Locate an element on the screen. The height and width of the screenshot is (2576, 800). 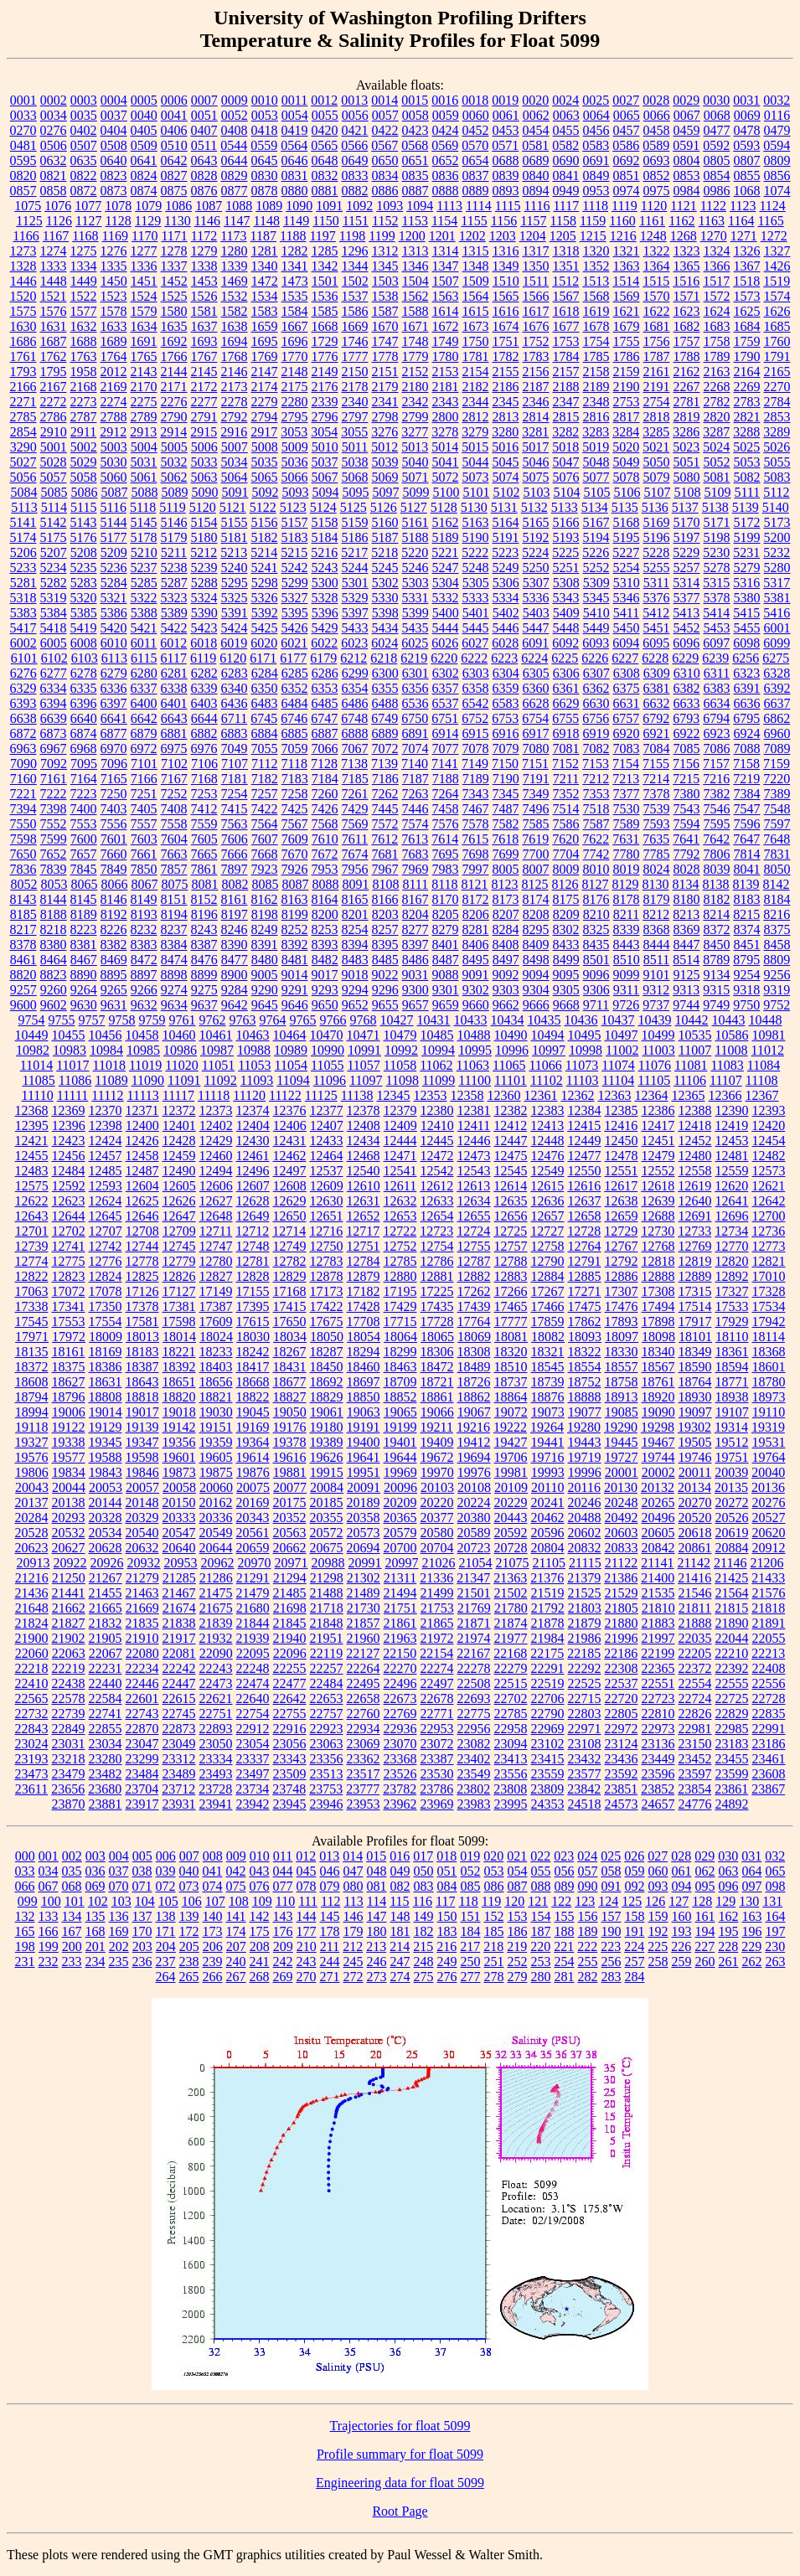
12878 is located at coordinates (326, 1276).